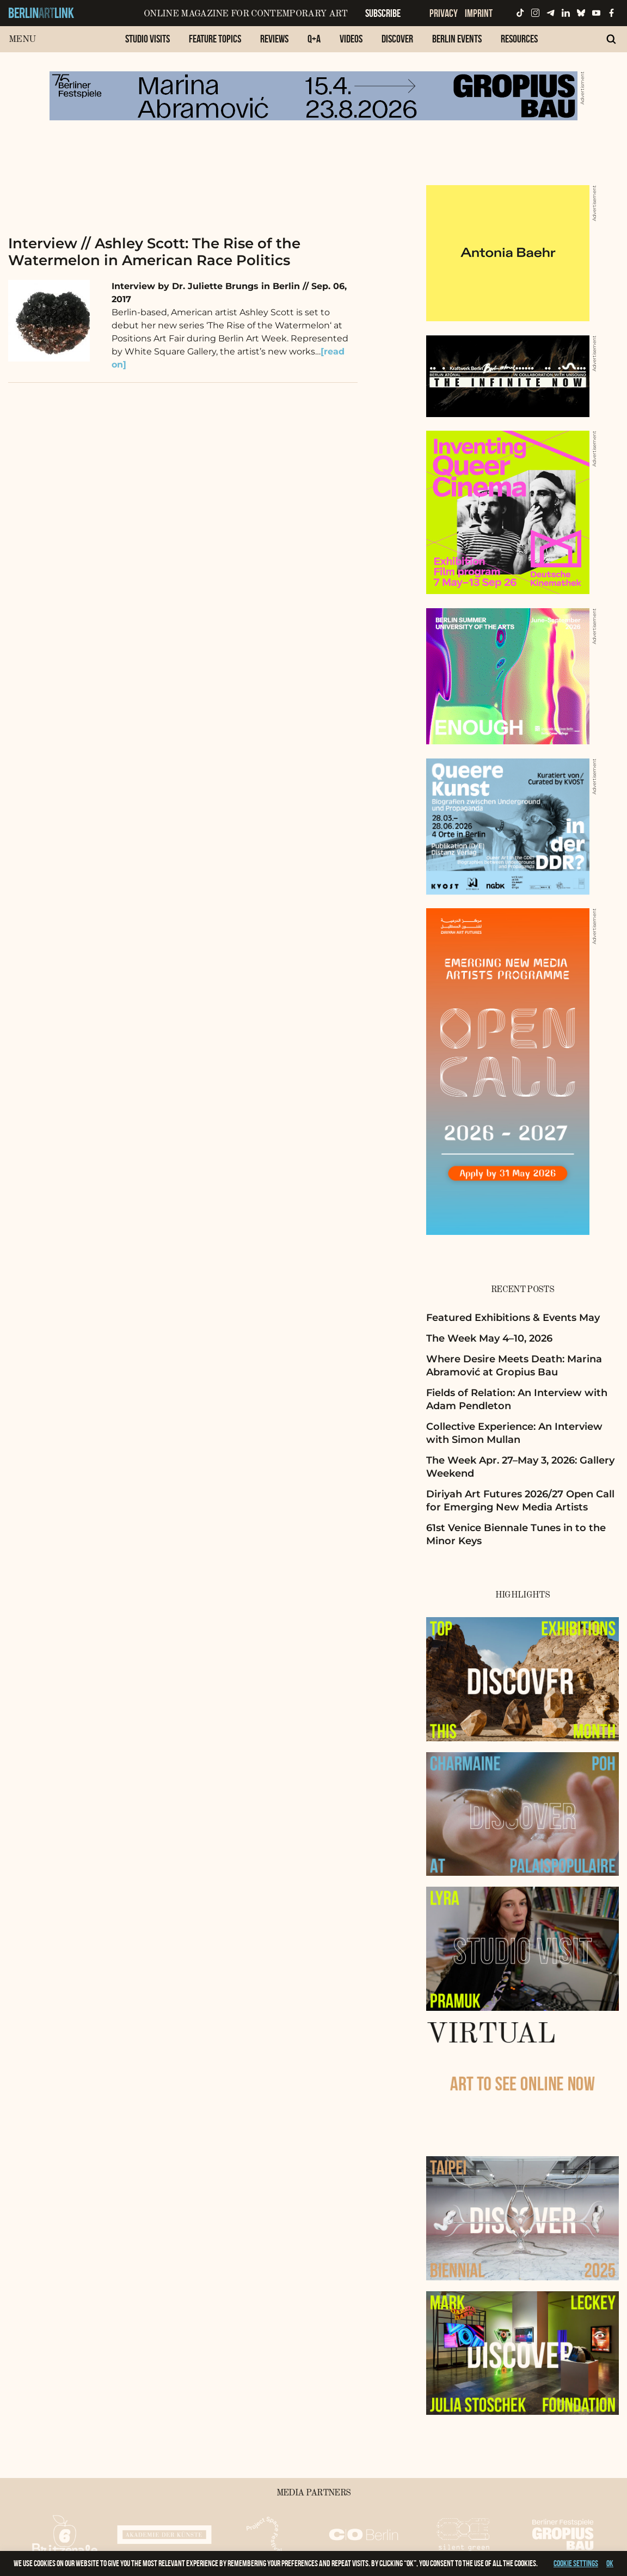 The width and height of the screenshot is (627, 2576). Describe the element at coordinates (457, 39) in the screenshot. I see `Berlin Events` at that location.